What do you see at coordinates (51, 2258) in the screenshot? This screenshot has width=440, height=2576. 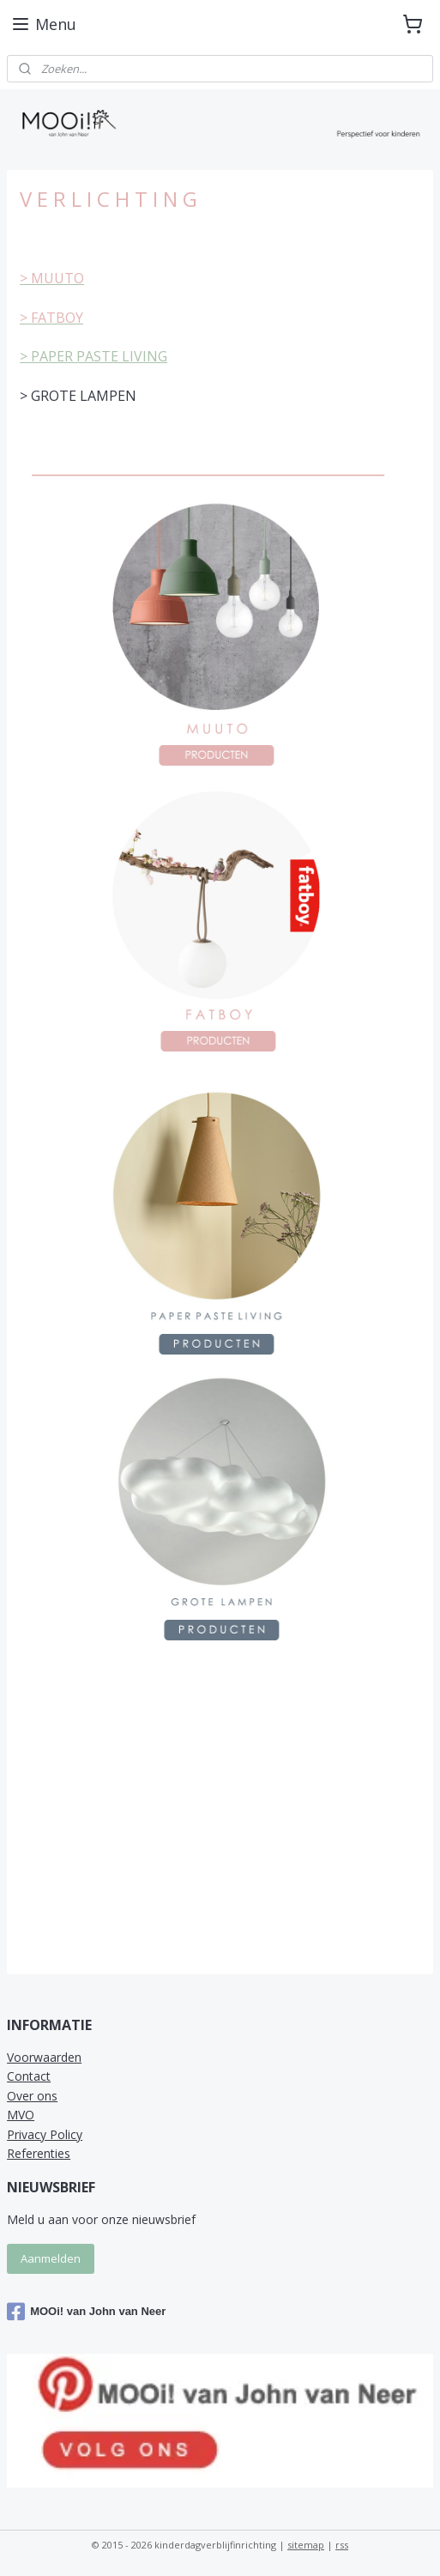 I see `Aanmelden` at bounding box center [51, 2258].